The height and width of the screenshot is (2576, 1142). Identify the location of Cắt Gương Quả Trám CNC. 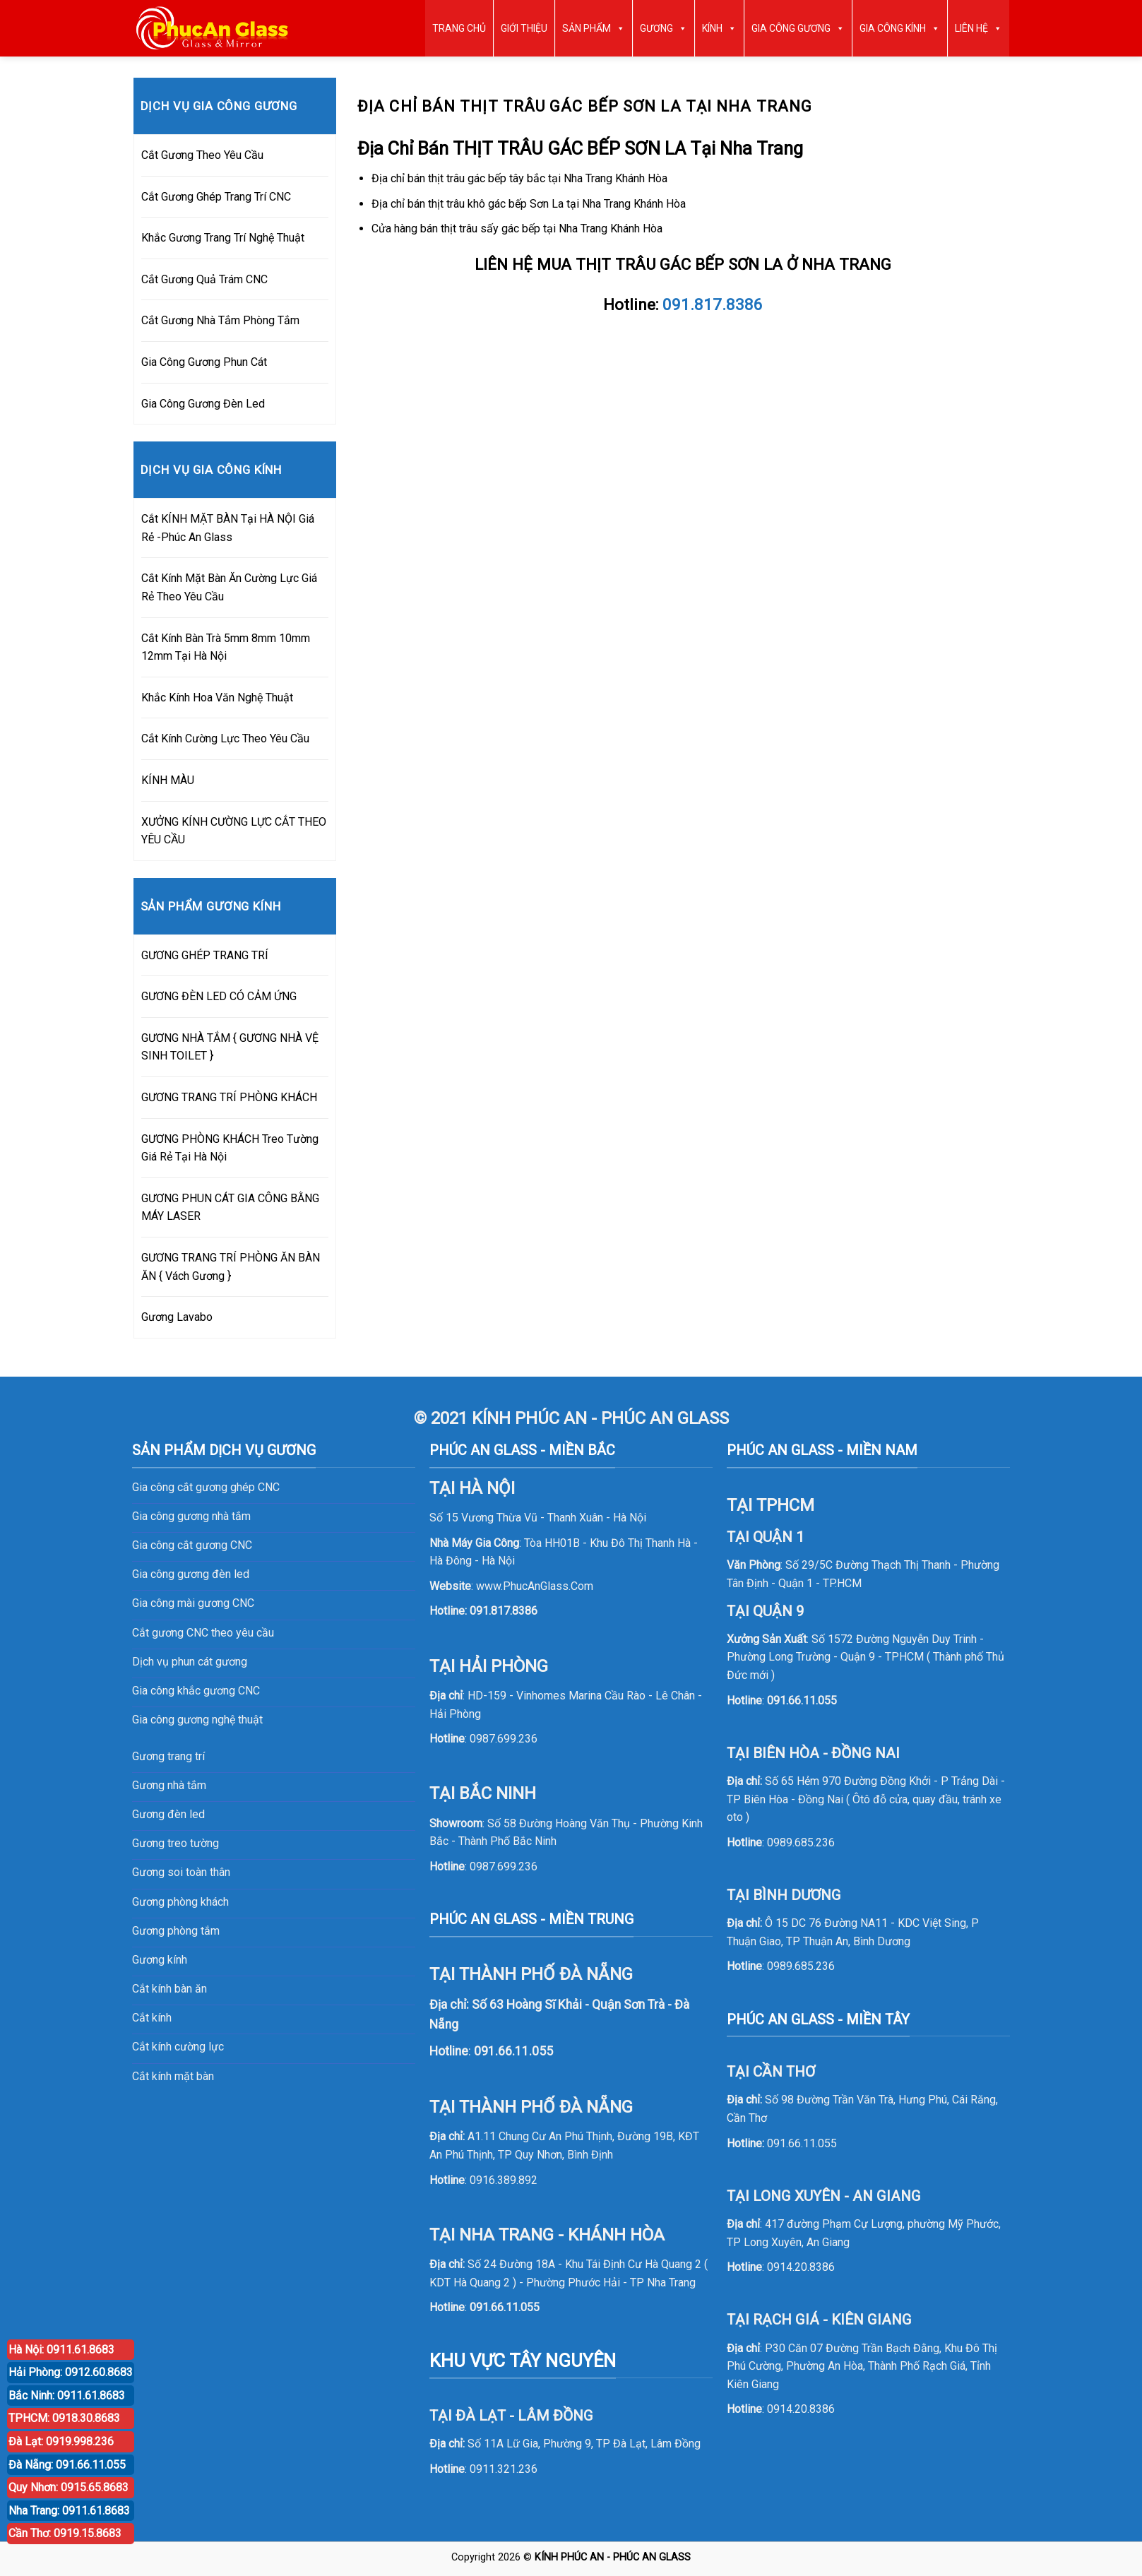
(204, 279).